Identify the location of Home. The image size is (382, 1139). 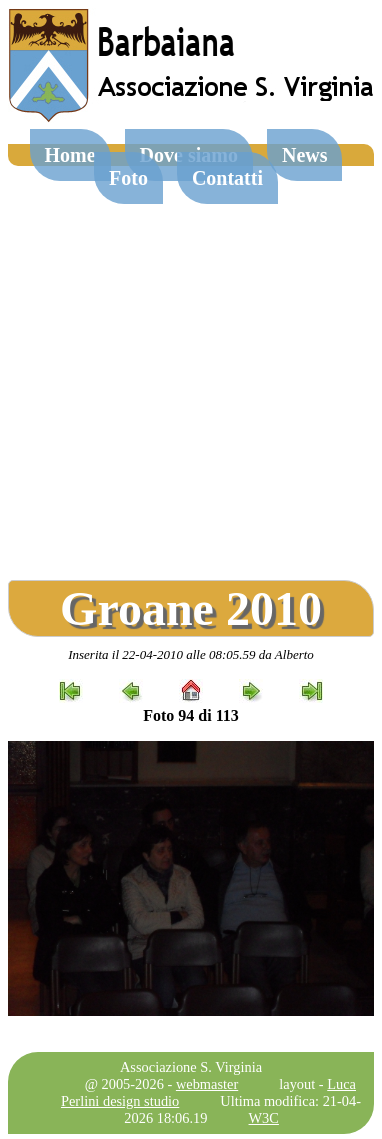
(70, 155).